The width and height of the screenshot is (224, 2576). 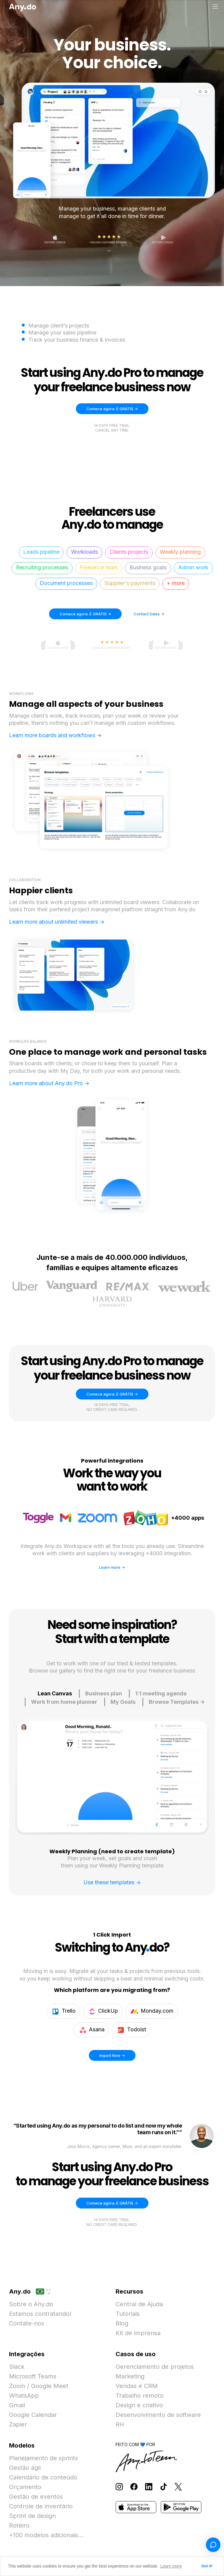 I want to click on Sprint de design, so click(x=32, y=2515).